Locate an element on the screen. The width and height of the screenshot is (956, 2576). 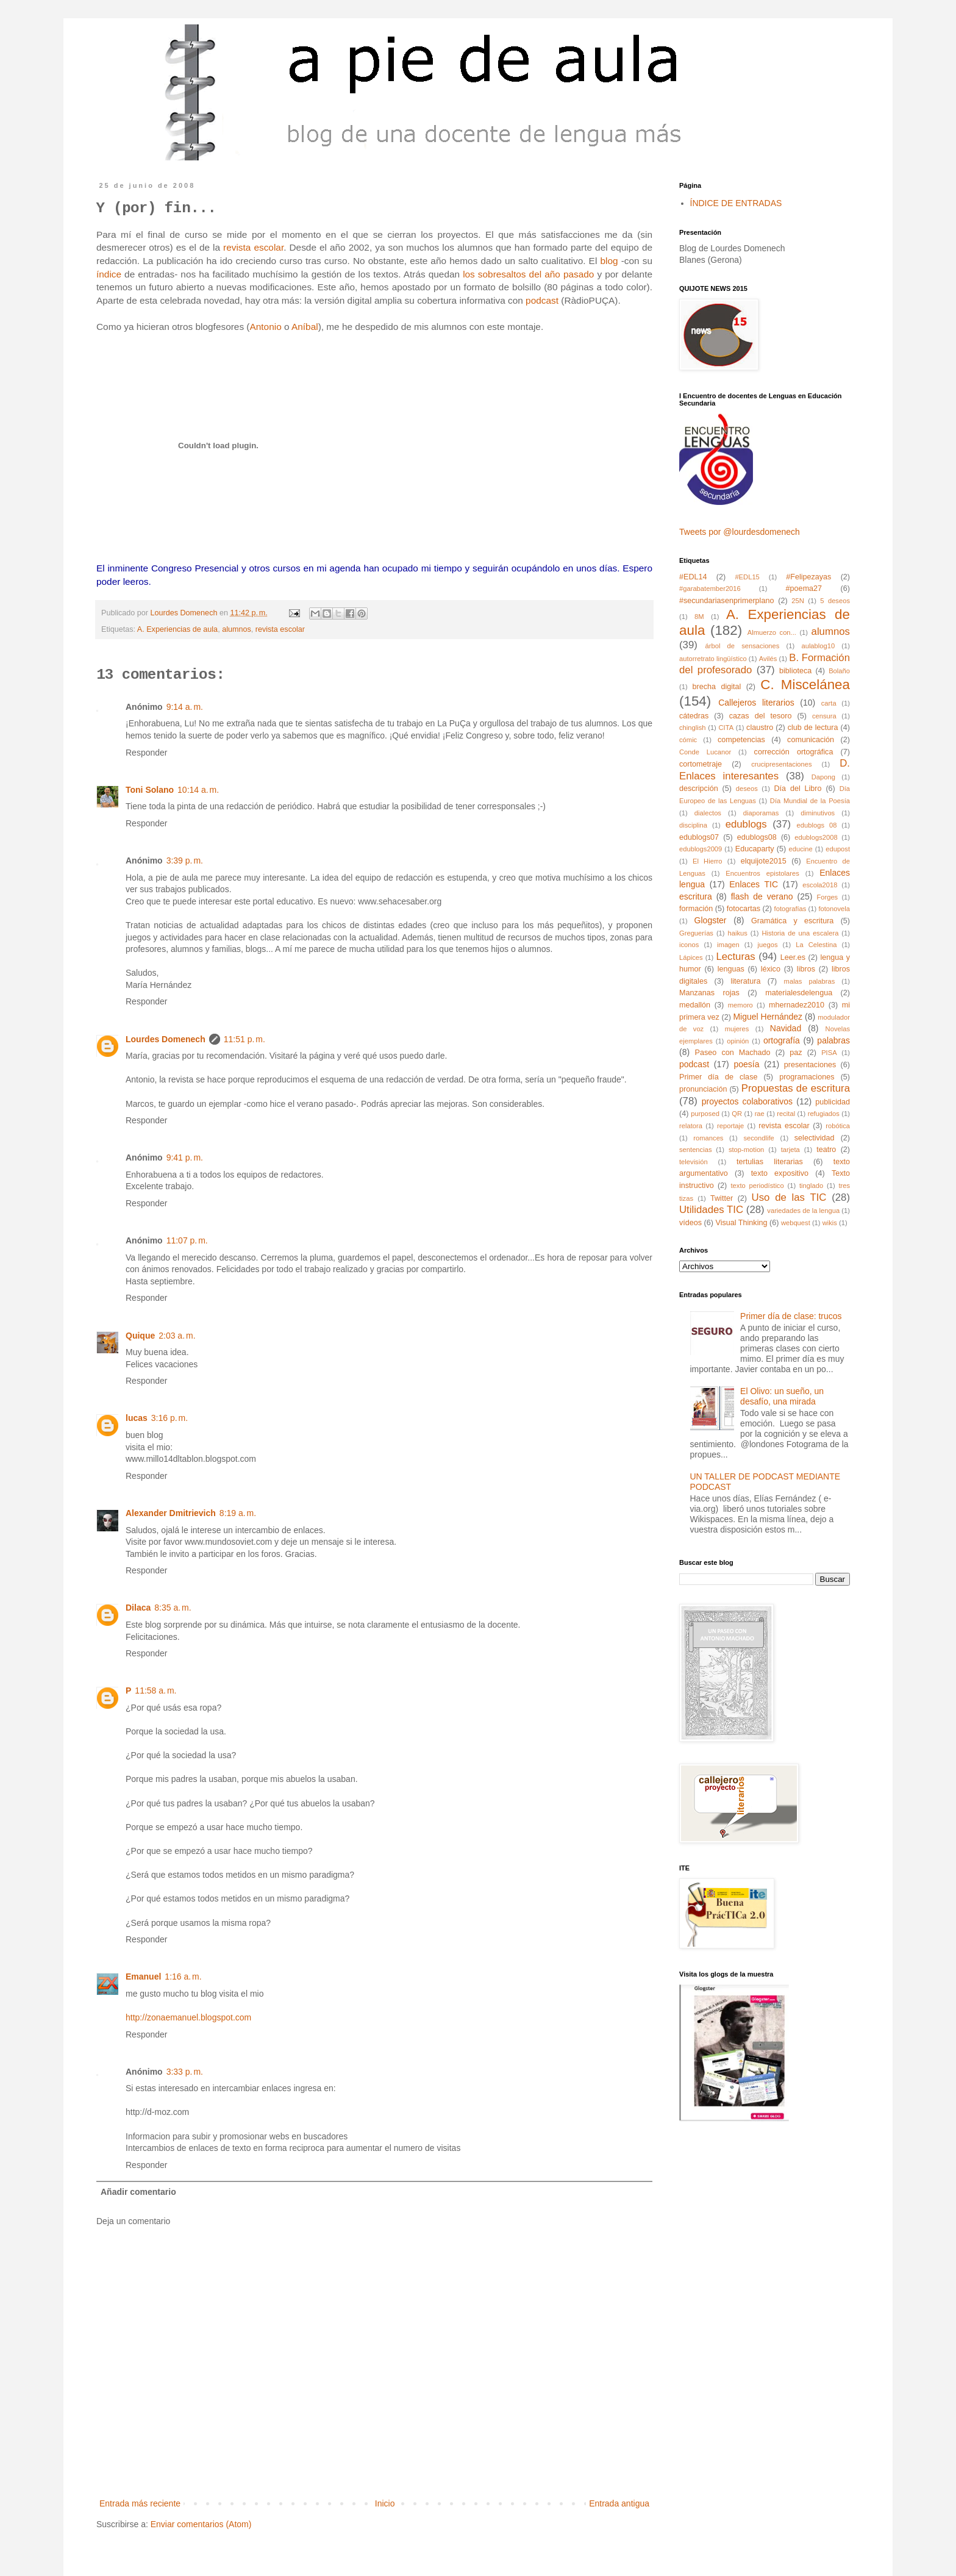
palabras is located at coordinates (833, 1040).